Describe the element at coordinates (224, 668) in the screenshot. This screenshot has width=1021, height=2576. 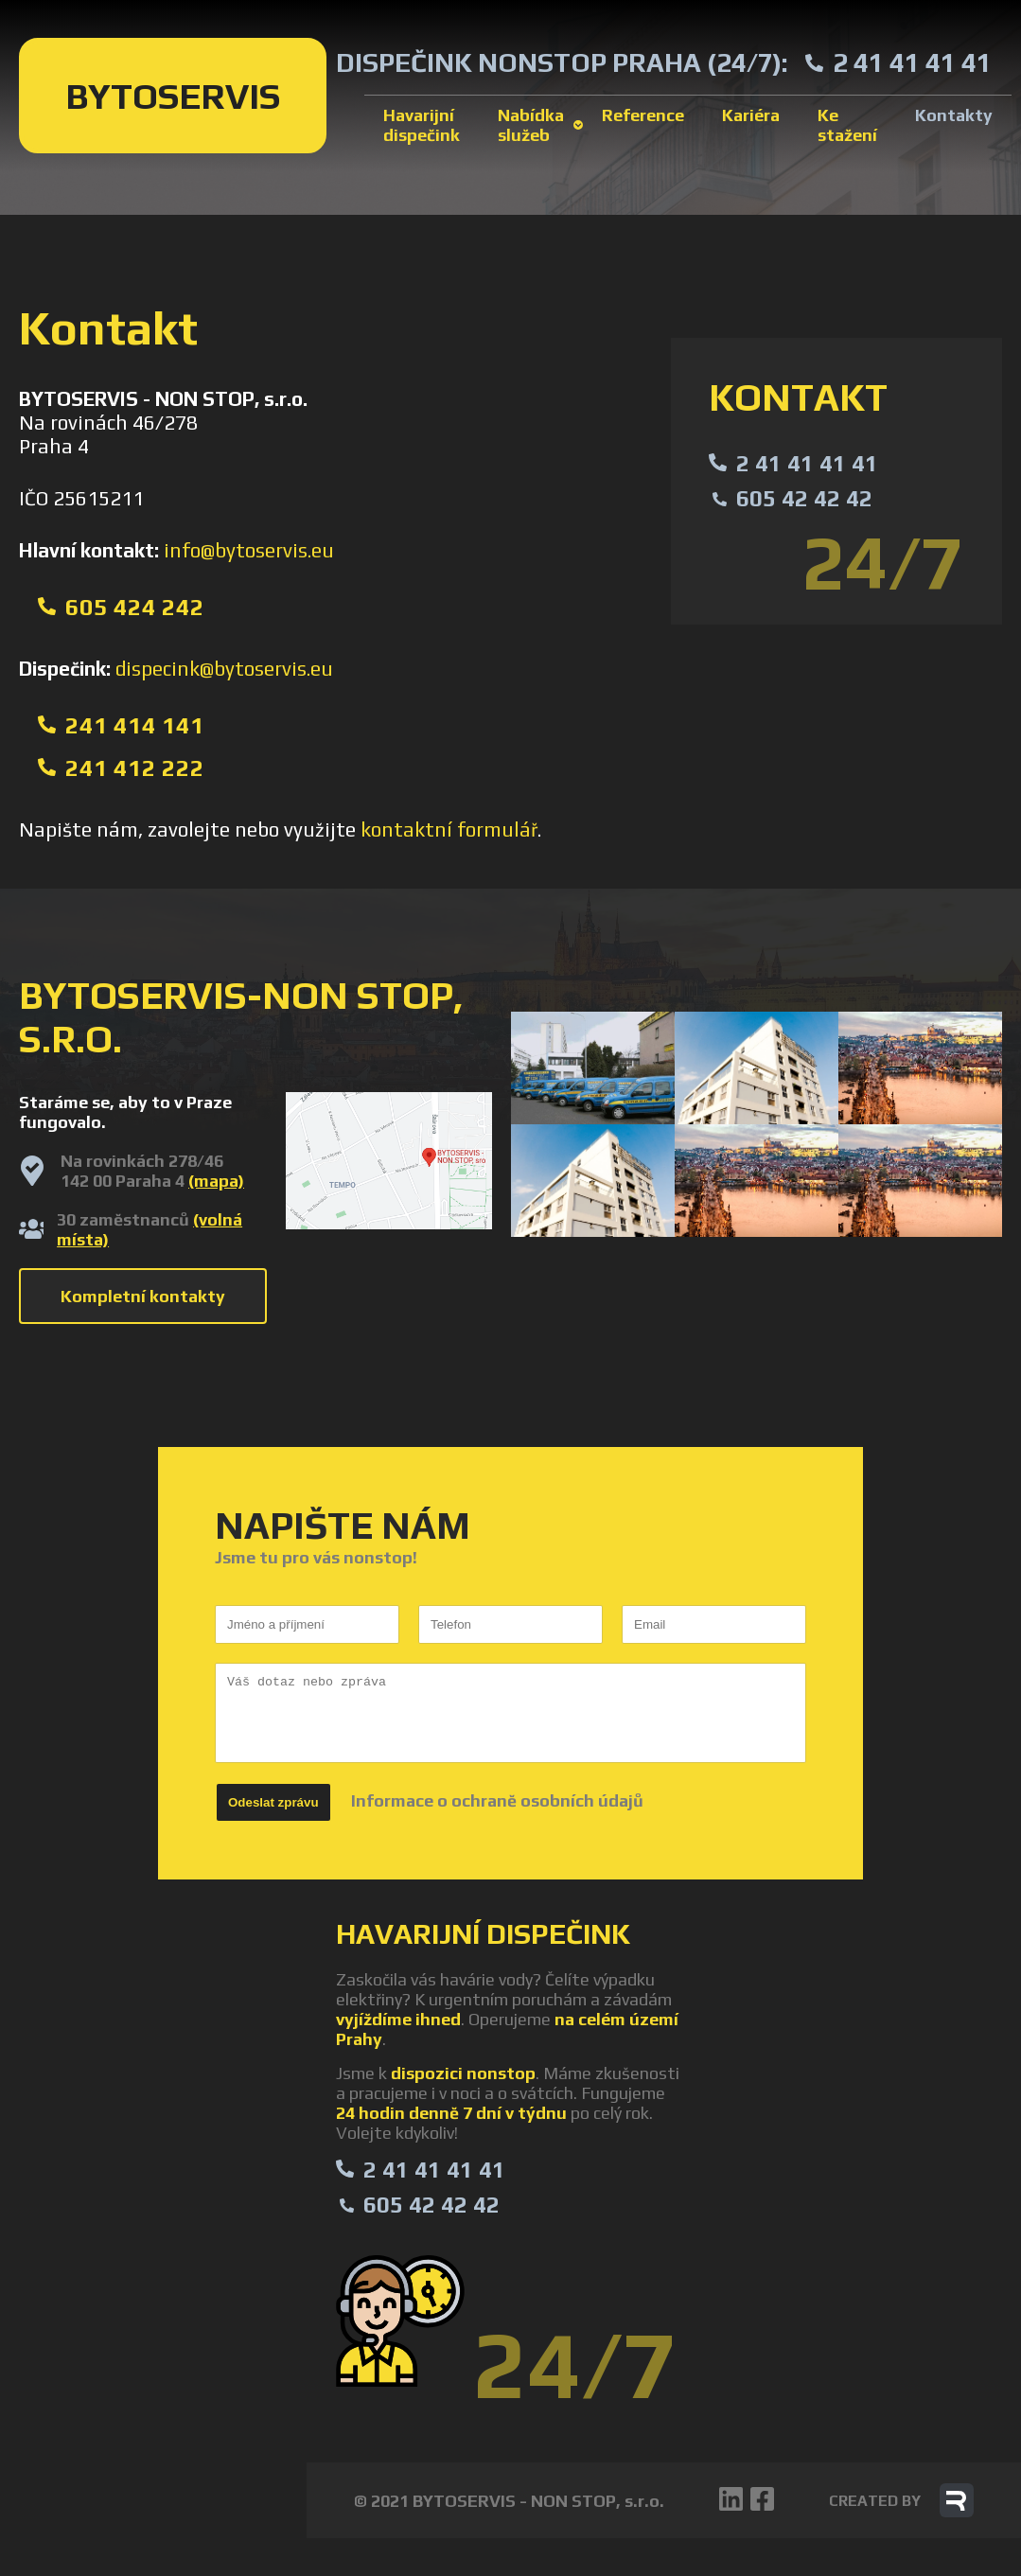
I see `dispecink@bytoservis.eu` at that location.